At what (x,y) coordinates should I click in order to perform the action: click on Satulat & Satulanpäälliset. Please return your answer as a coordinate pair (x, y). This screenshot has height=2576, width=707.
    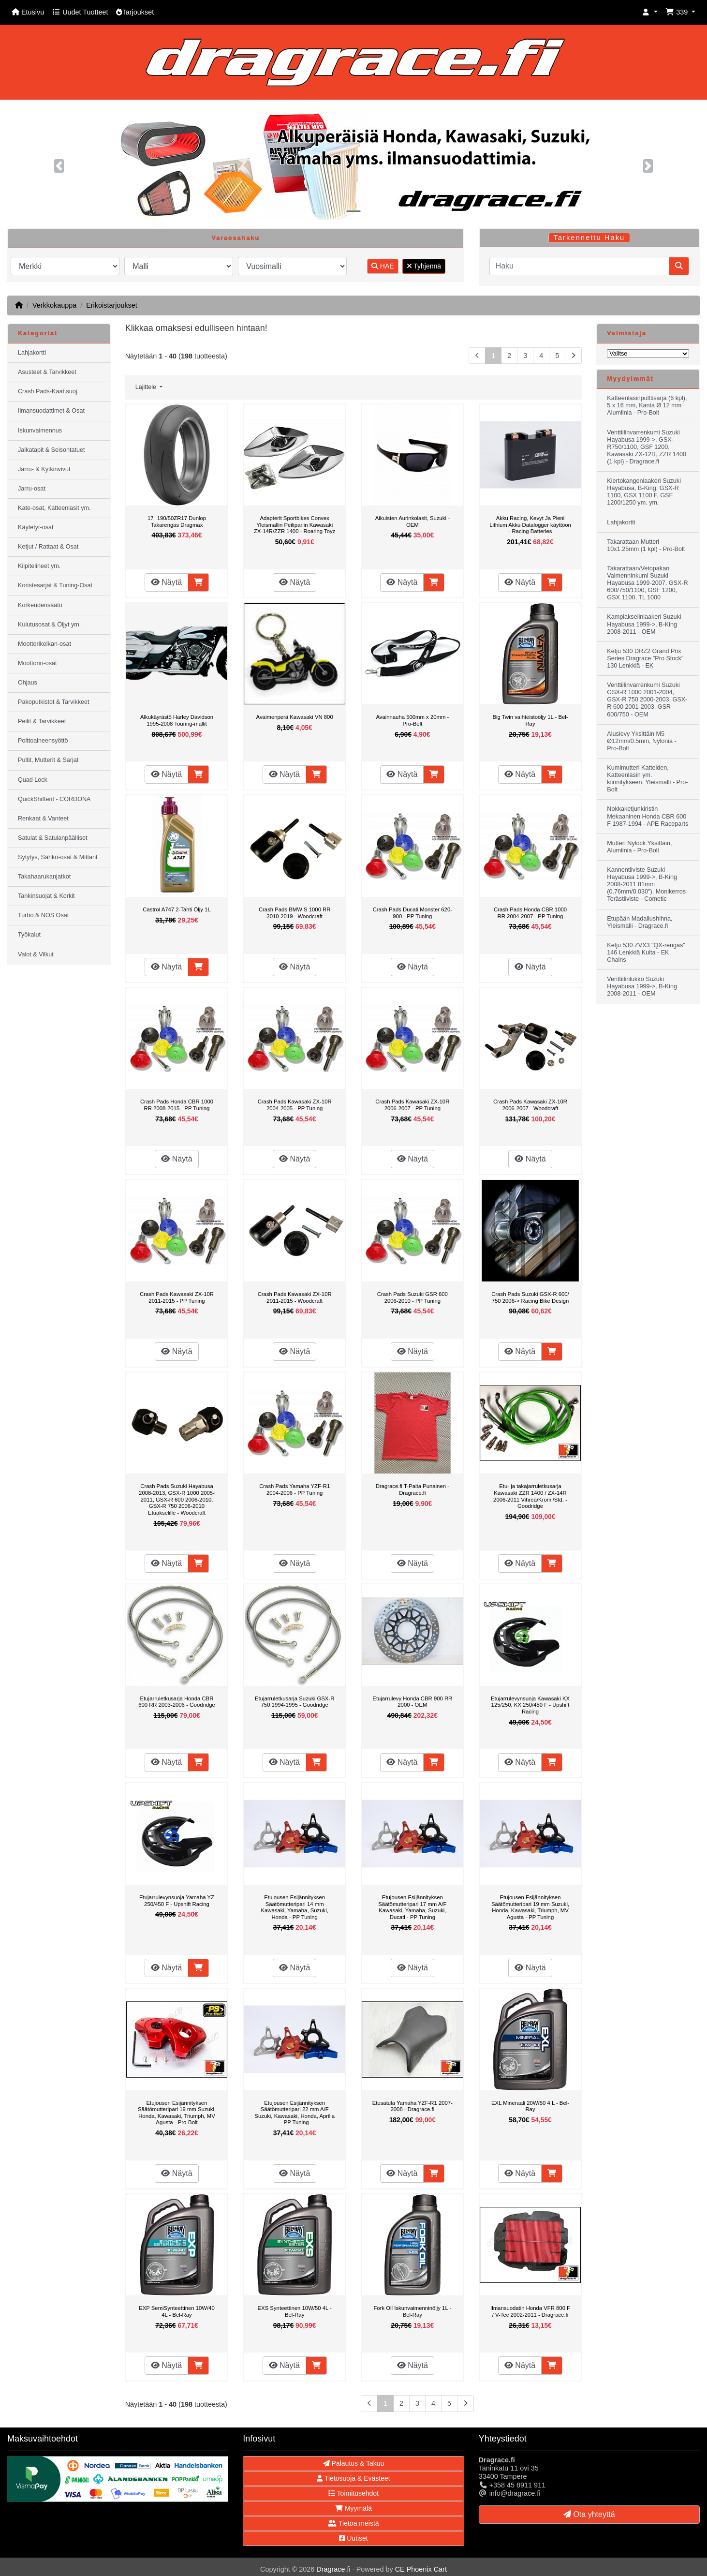
    Looking at the image, I should click on (53, 837).